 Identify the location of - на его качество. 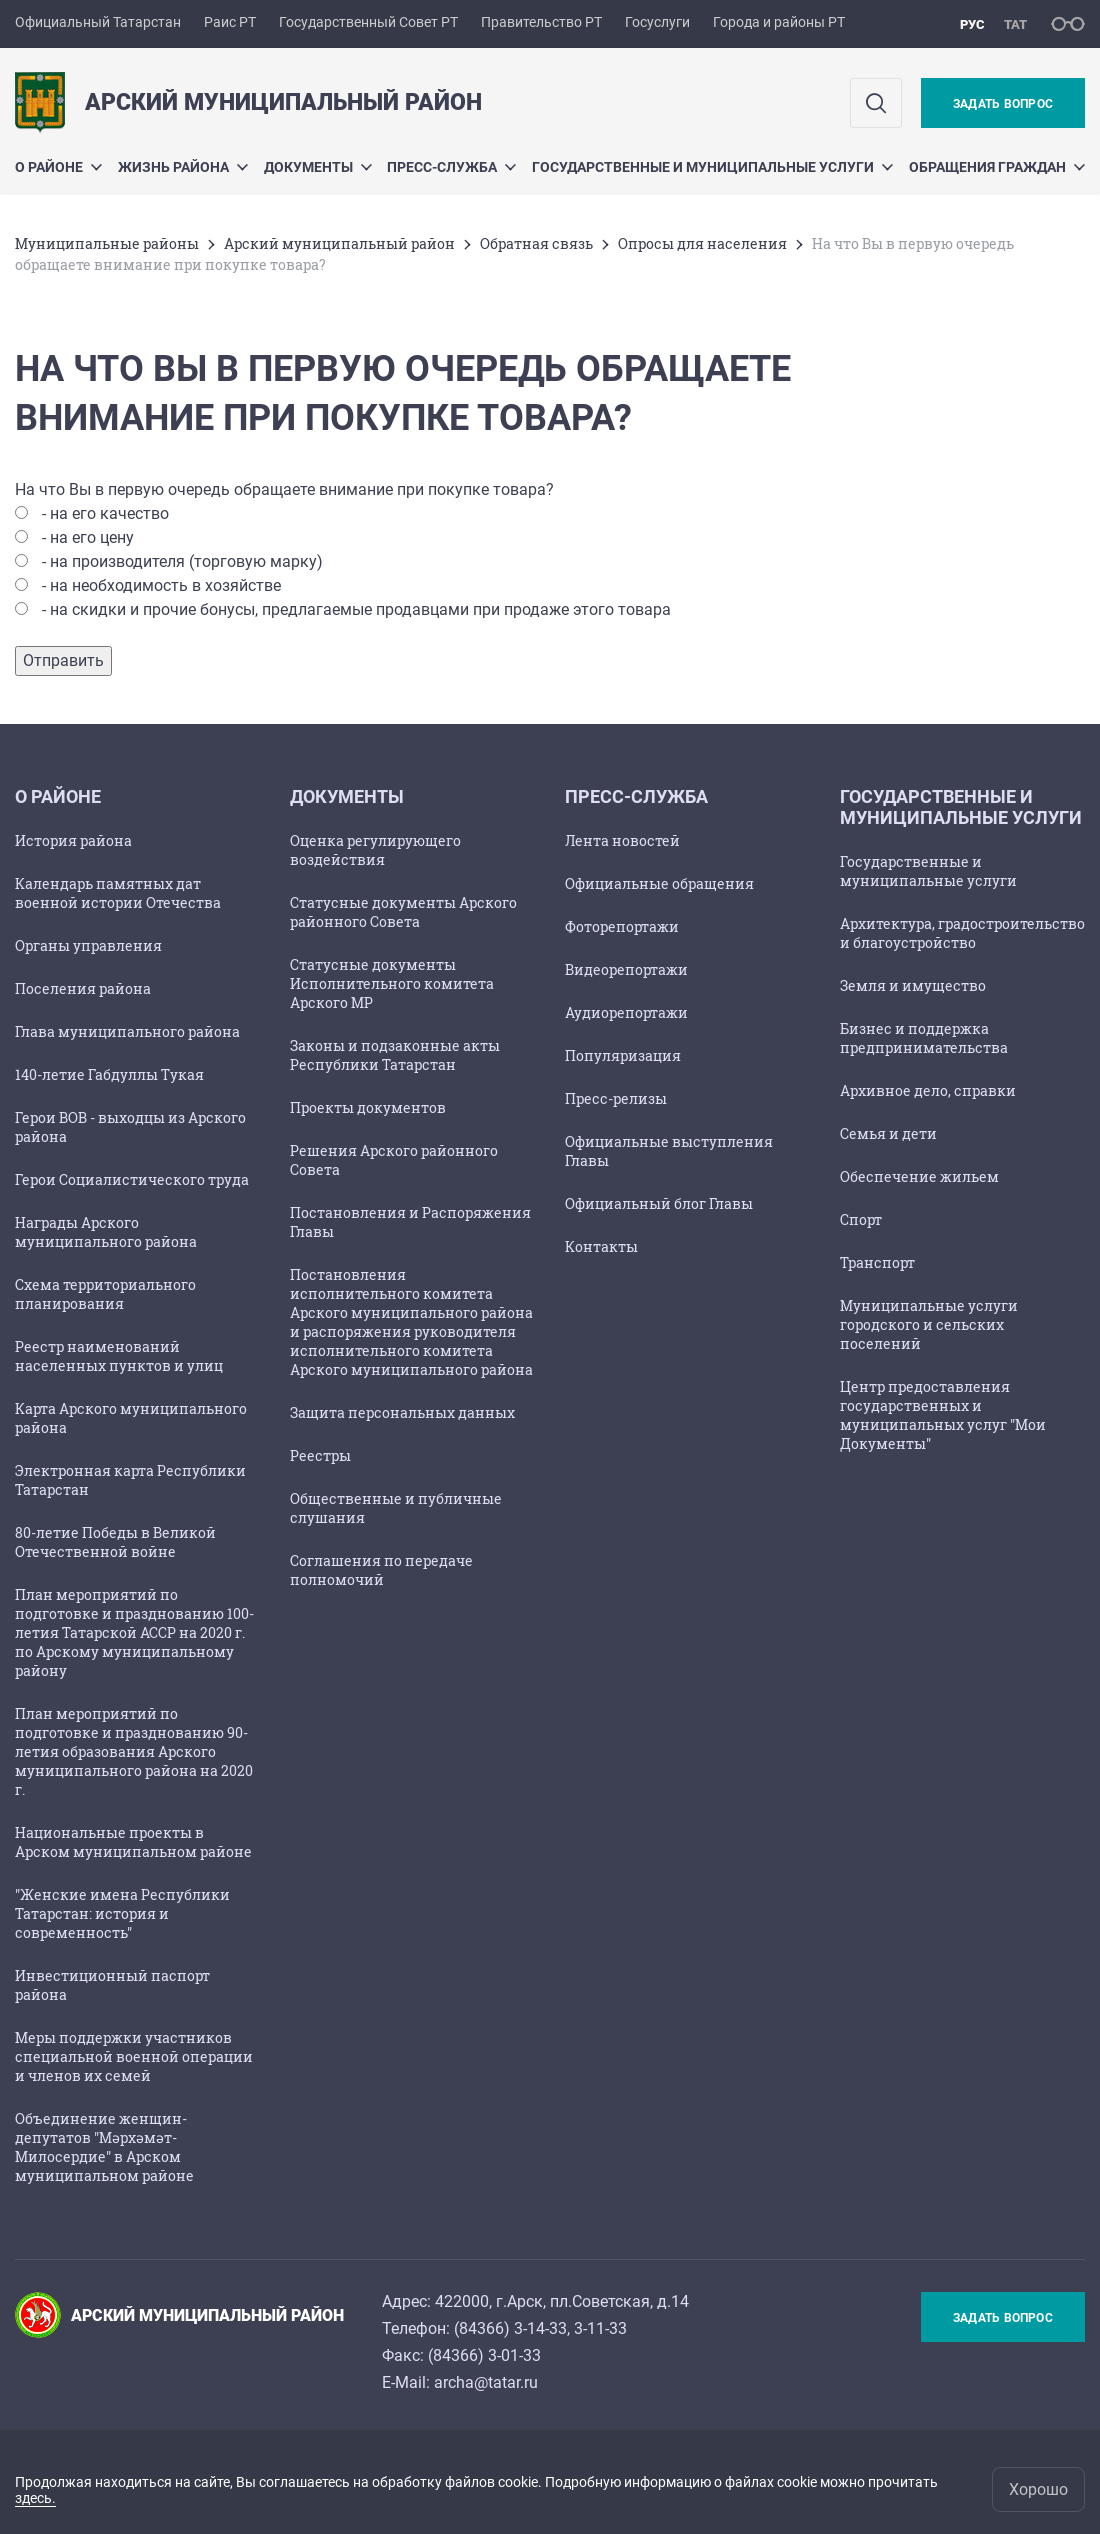
(105, 513).